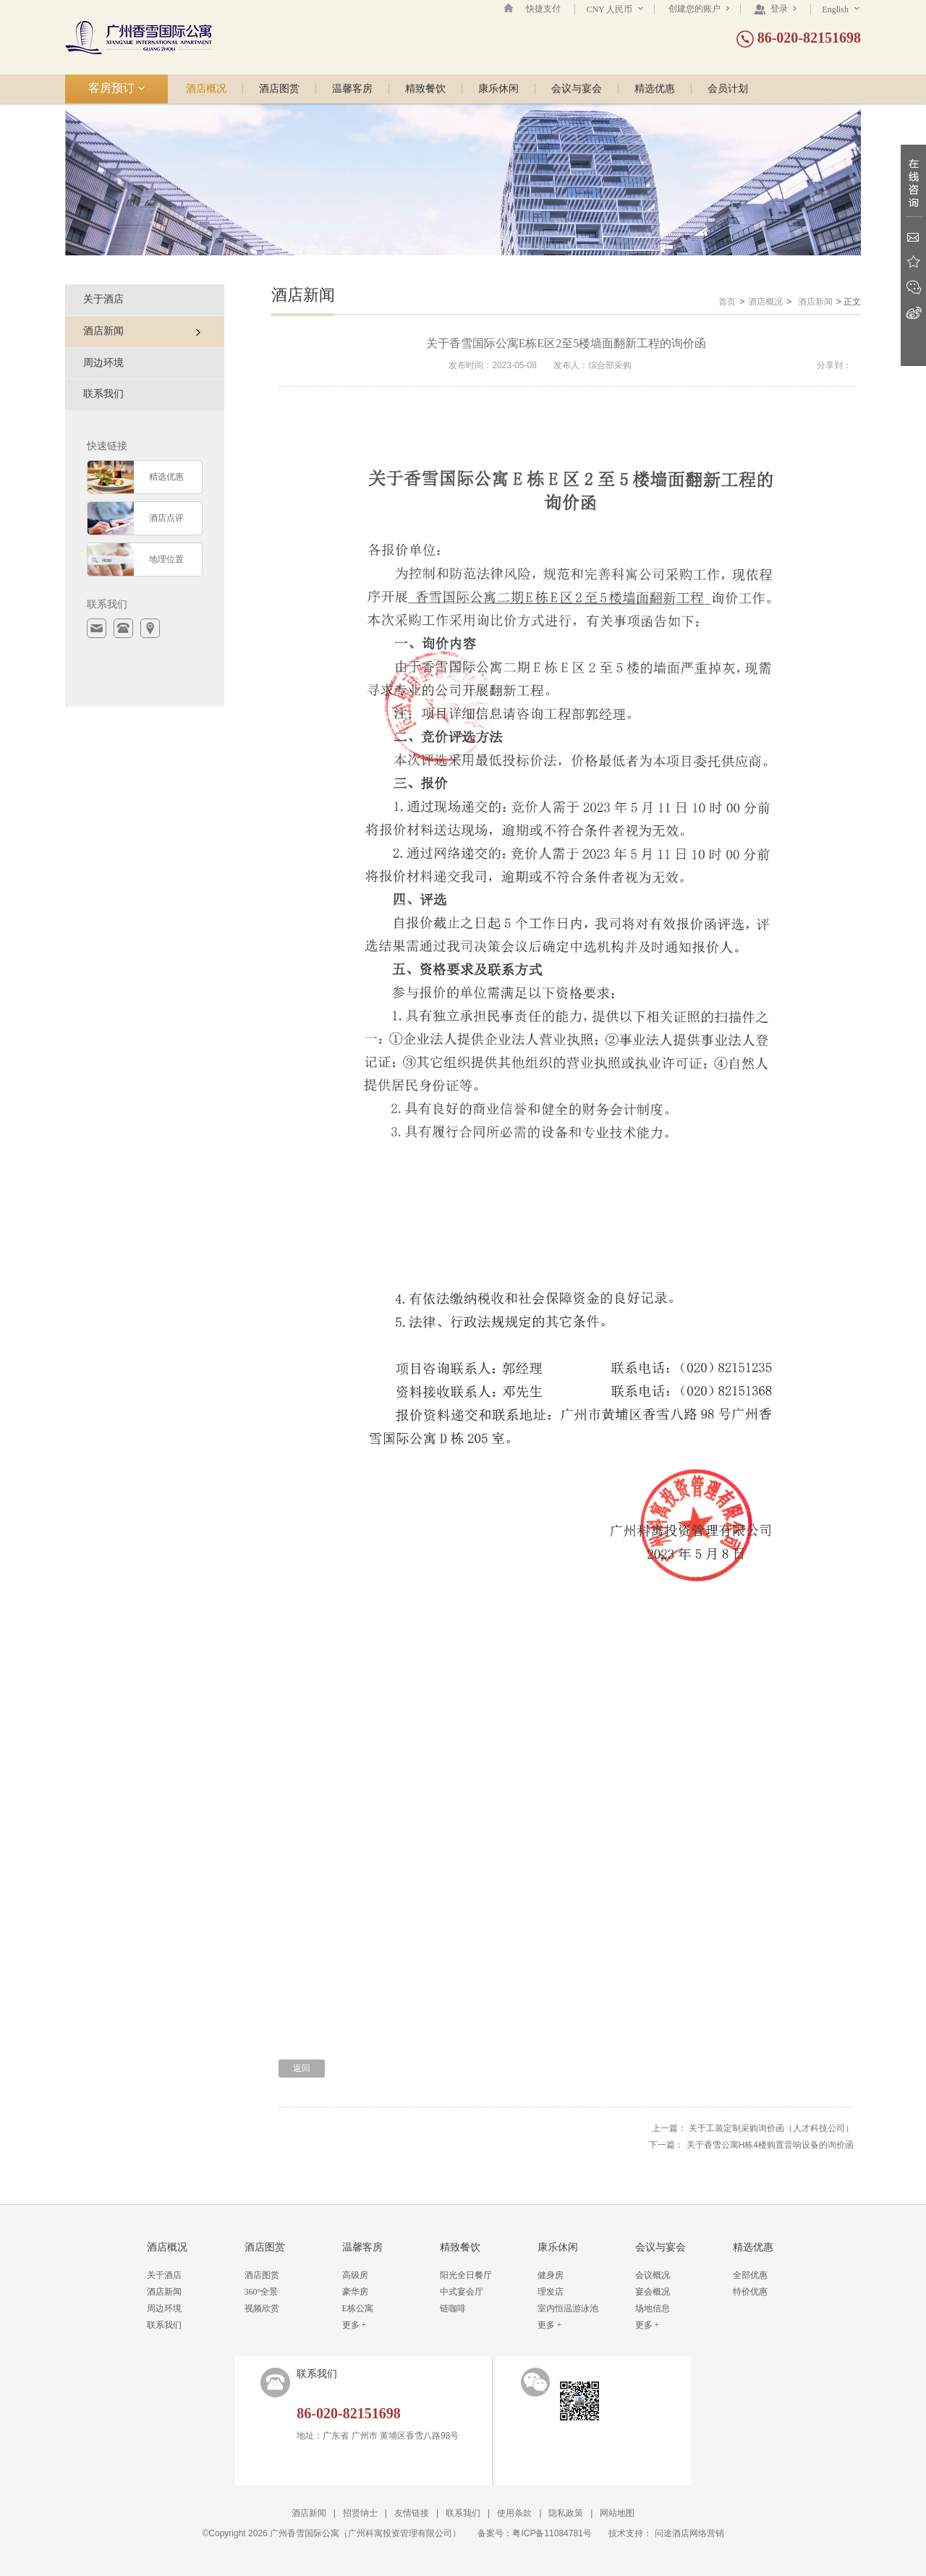 Image resolution: width=926 pixels, height=2576 pixels. I want to click on 首页, so click(727, 302).